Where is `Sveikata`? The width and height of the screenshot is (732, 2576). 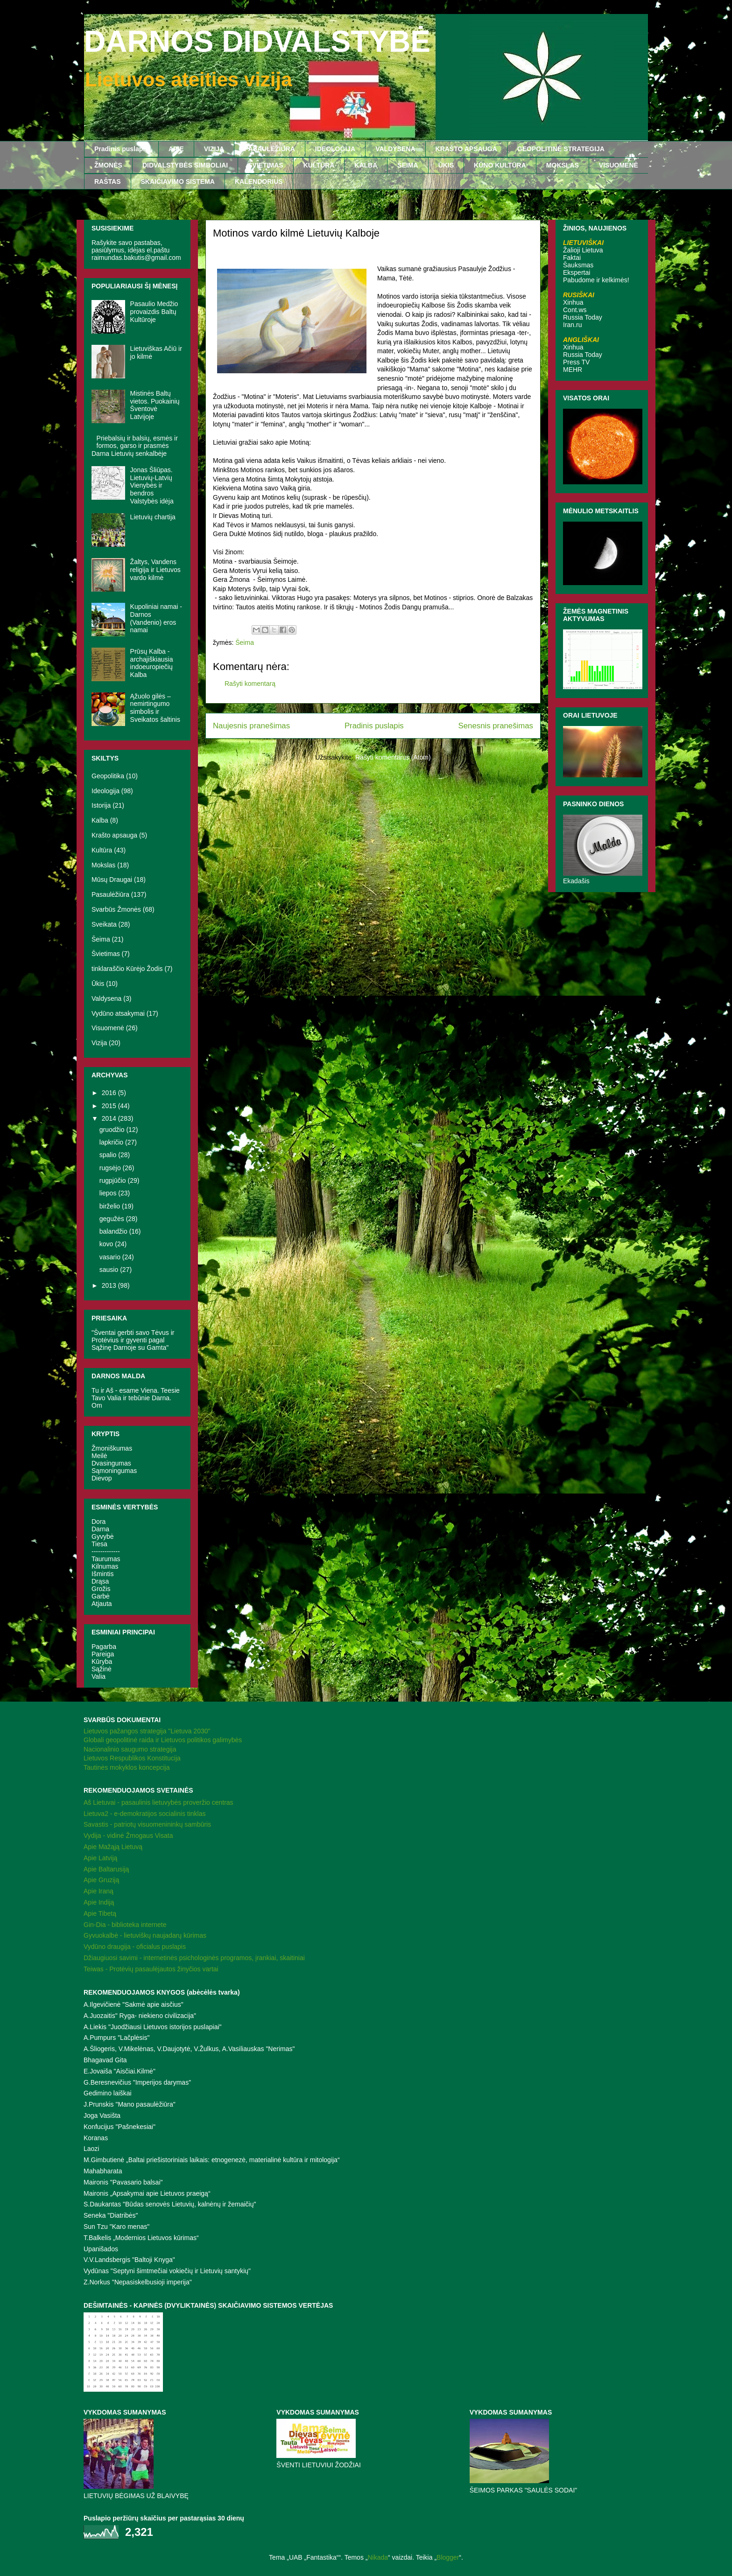 Sveikata is located at coordinates (104, 924).